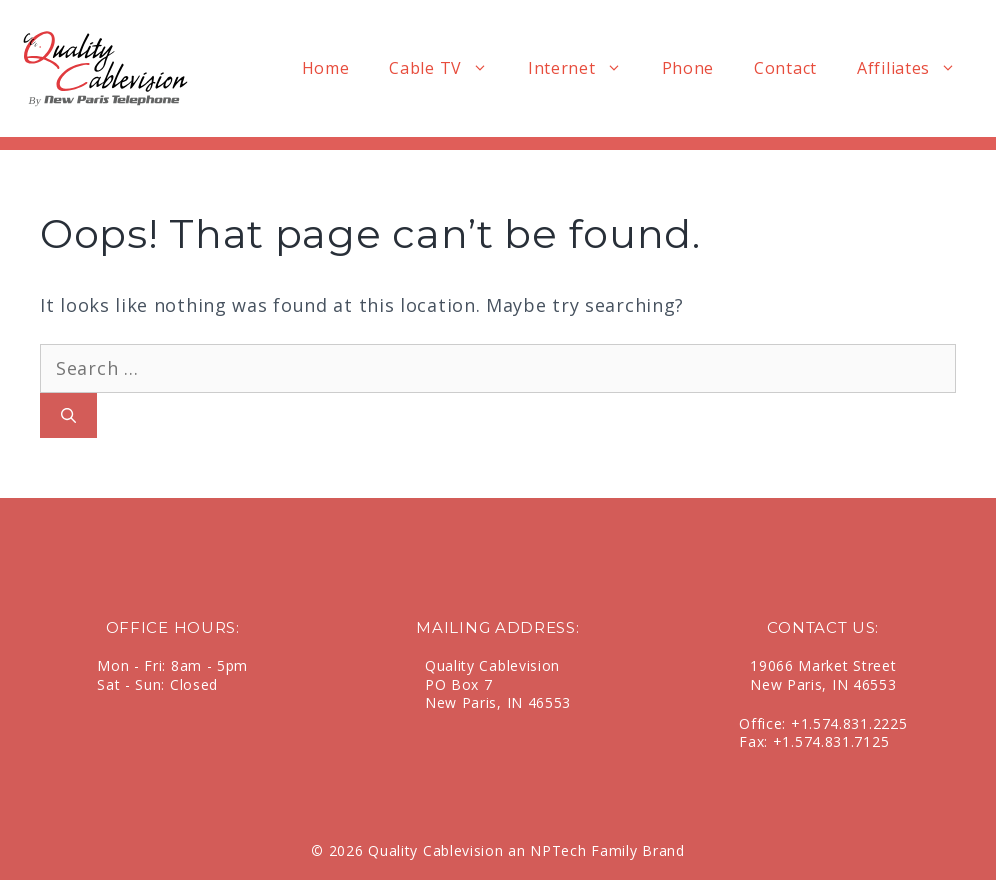 This screenshot has width=996, height=880. I want to click on Home, so click(326, 68).